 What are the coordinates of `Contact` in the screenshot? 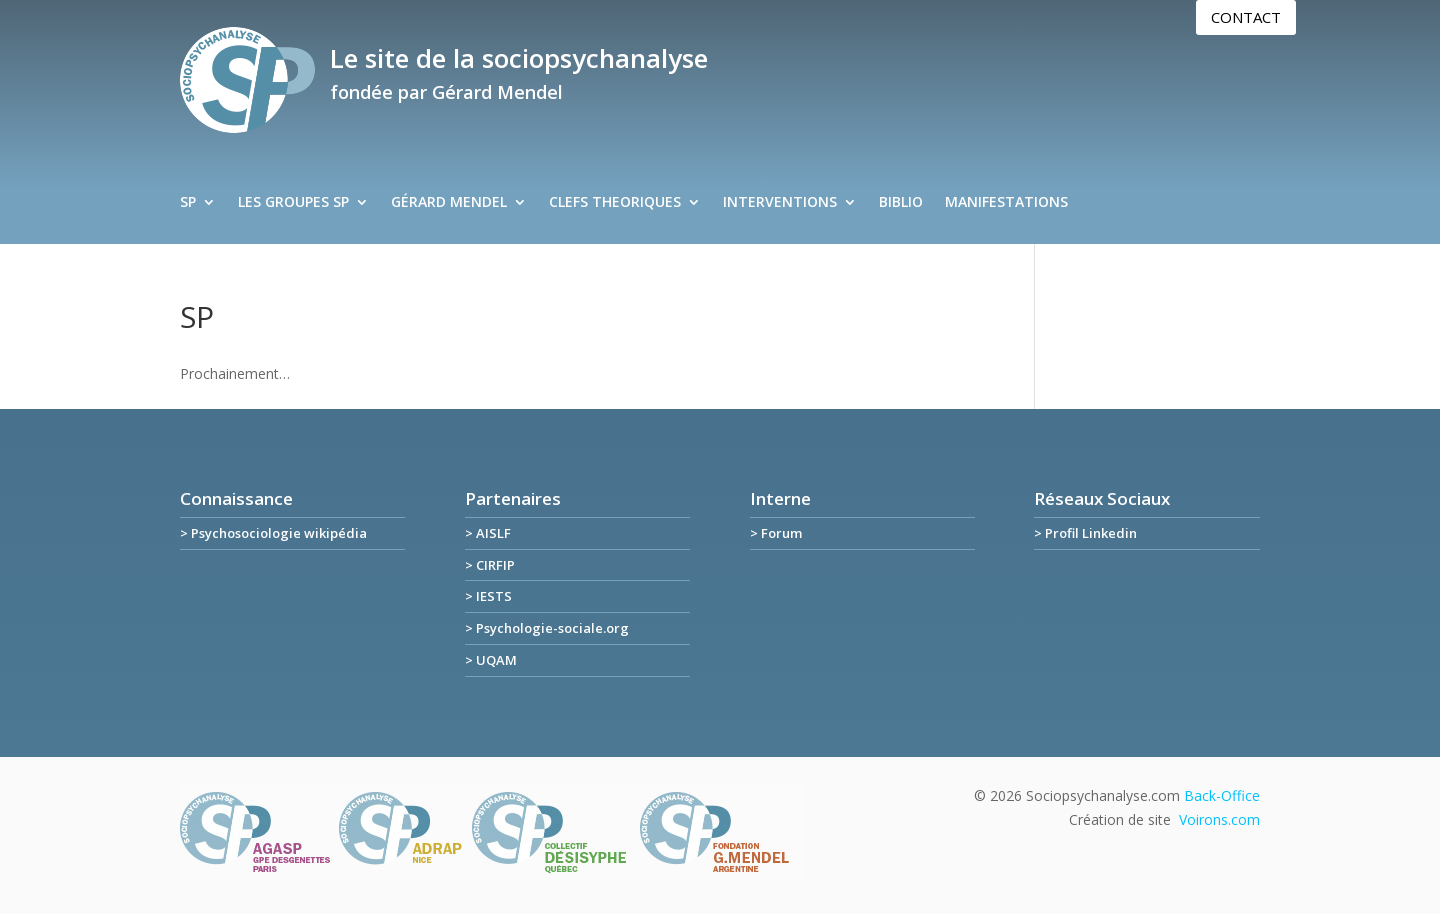 It's located at (1246, 17).